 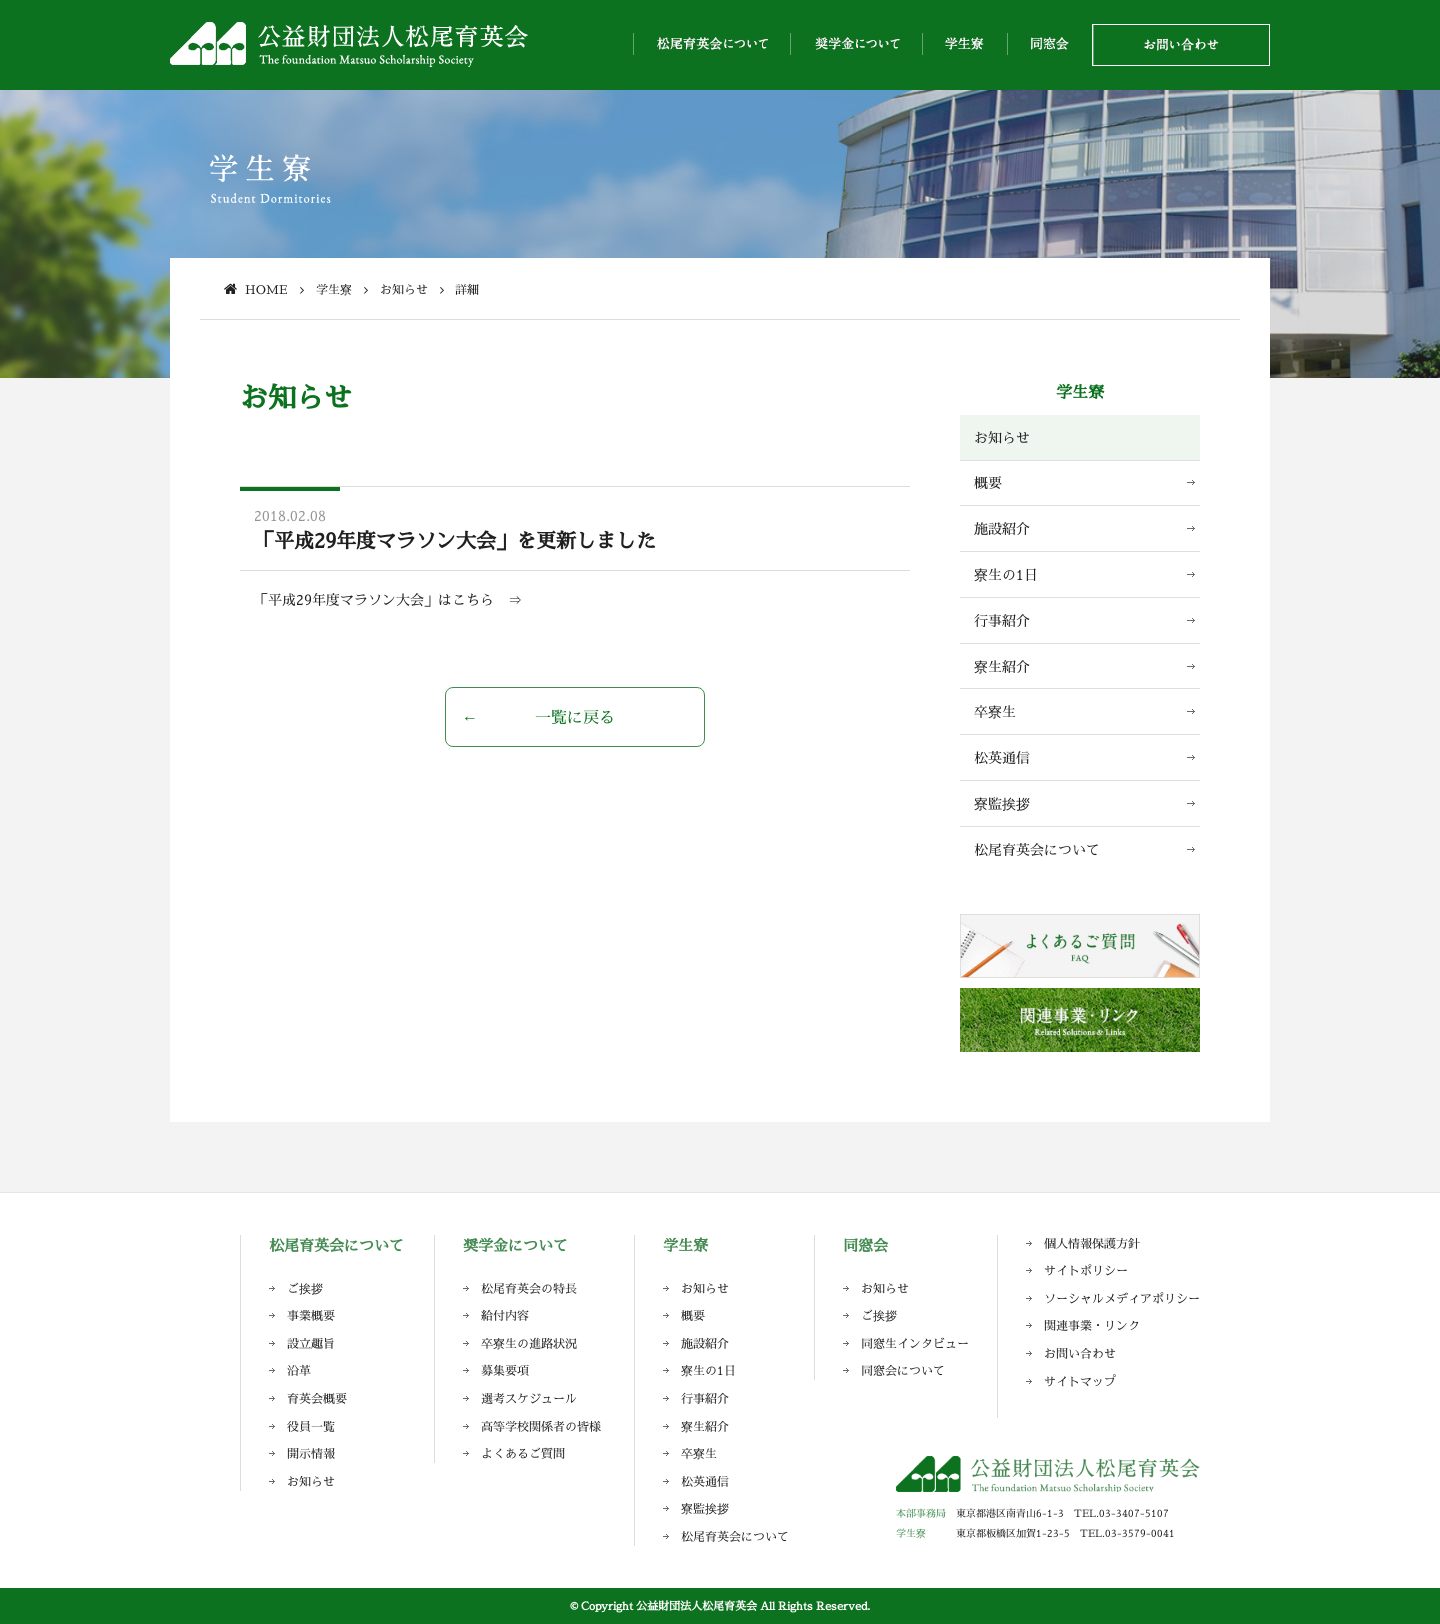 What do you see at coordinates (1002, 757) in the screenshot?
I see `松英通信` at bounding box center [1002, 757].